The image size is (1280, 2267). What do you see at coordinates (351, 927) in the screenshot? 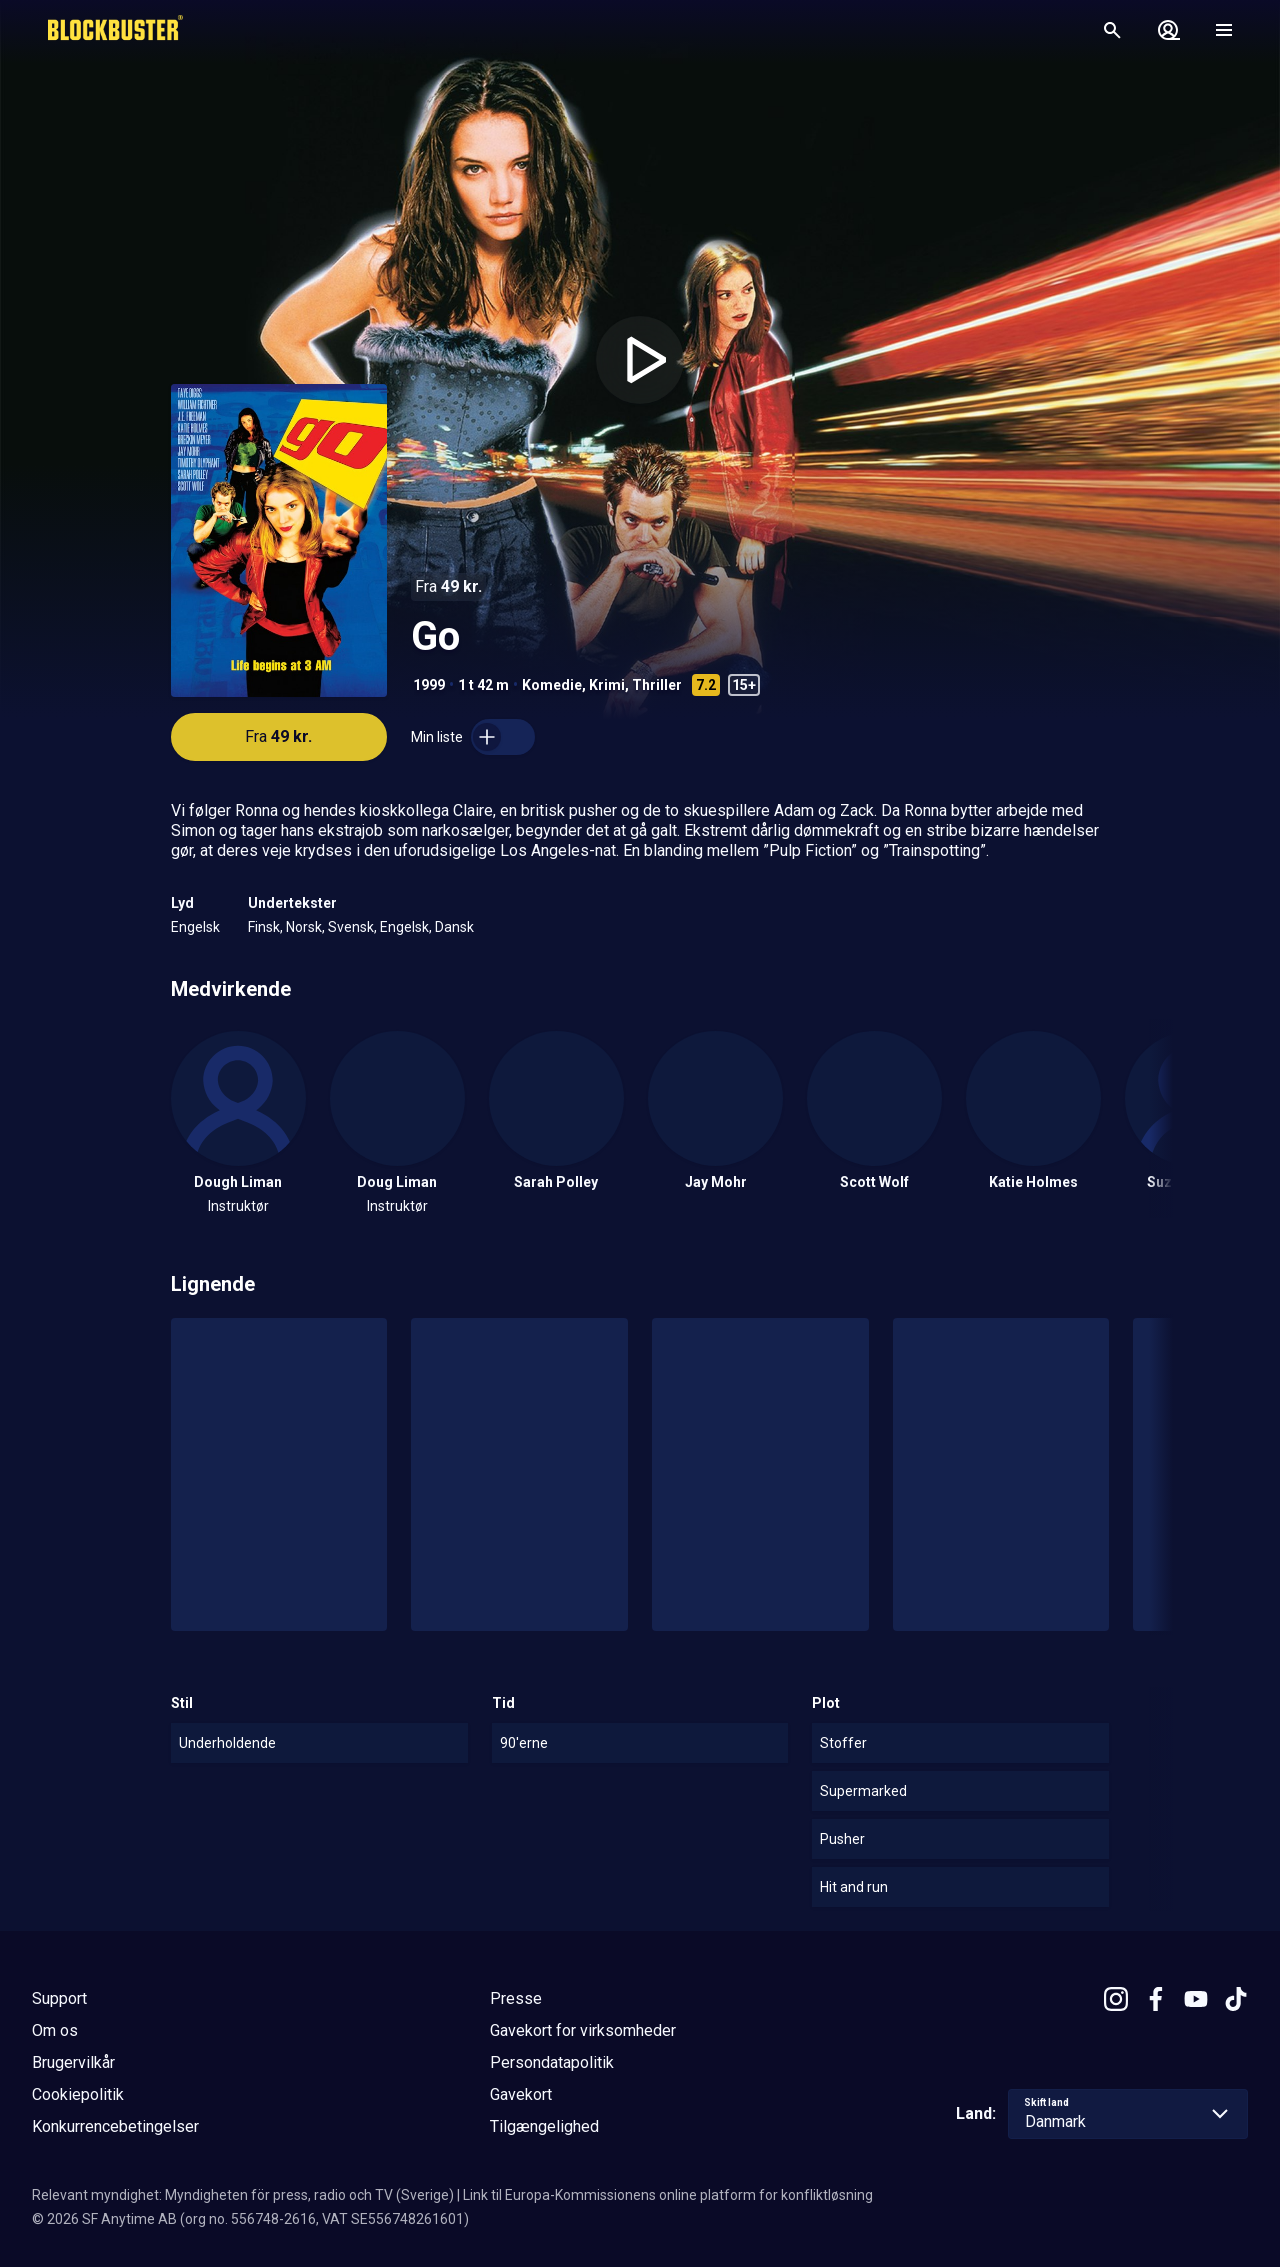
I see `Svensk` at bounding box center [351, 927].